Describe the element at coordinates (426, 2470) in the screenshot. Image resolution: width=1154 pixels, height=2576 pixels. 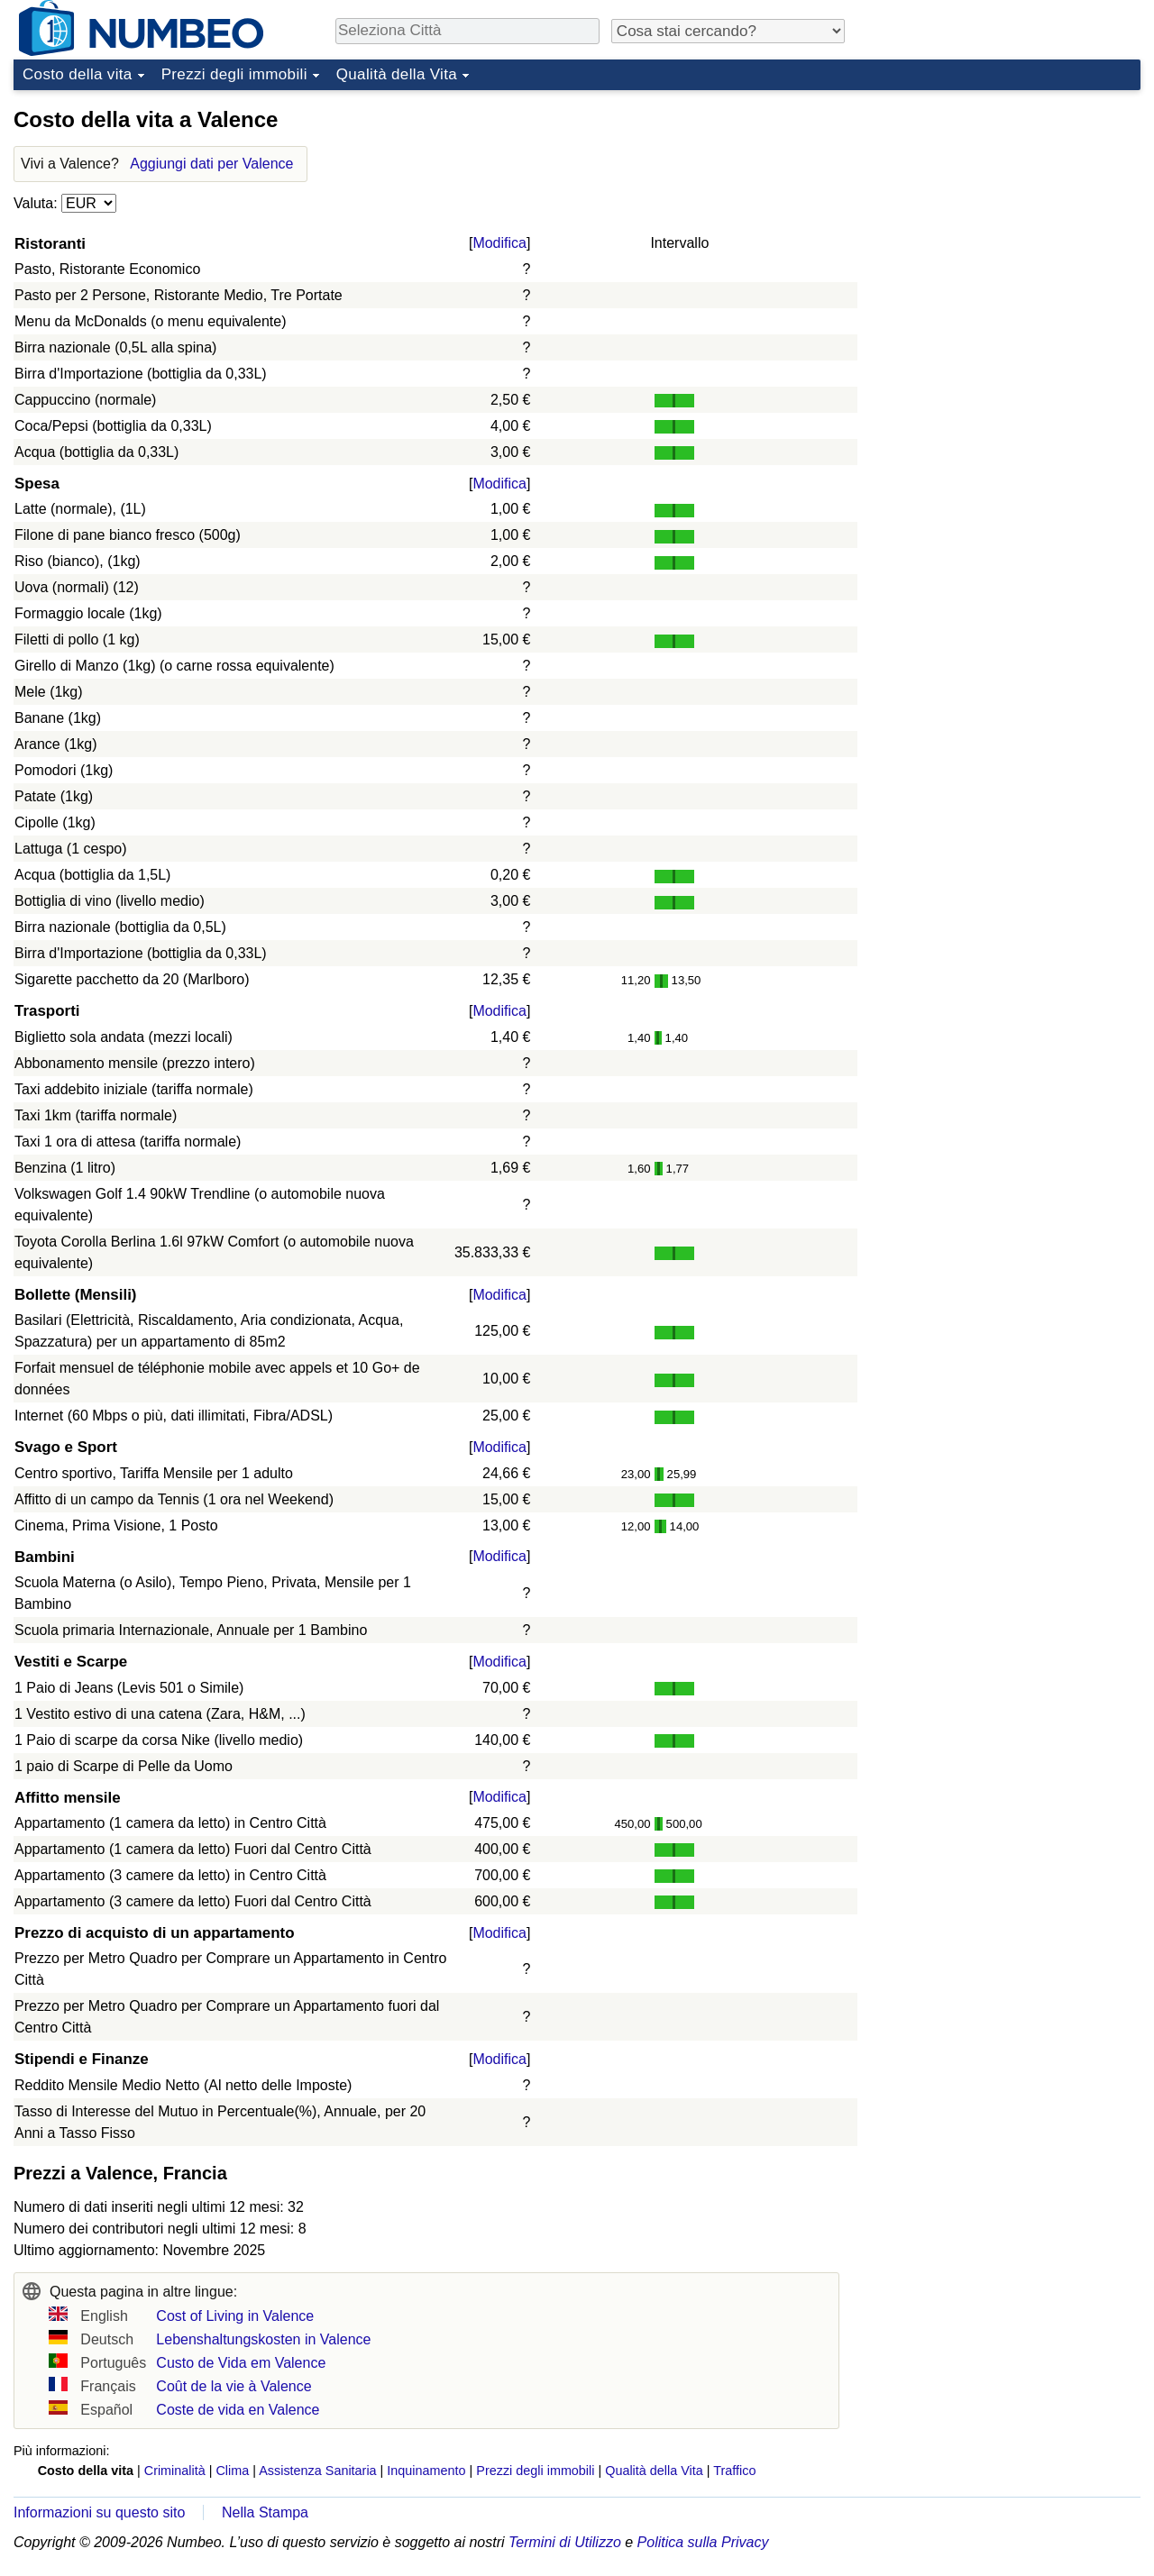
I see `Inquinamento` at that location.